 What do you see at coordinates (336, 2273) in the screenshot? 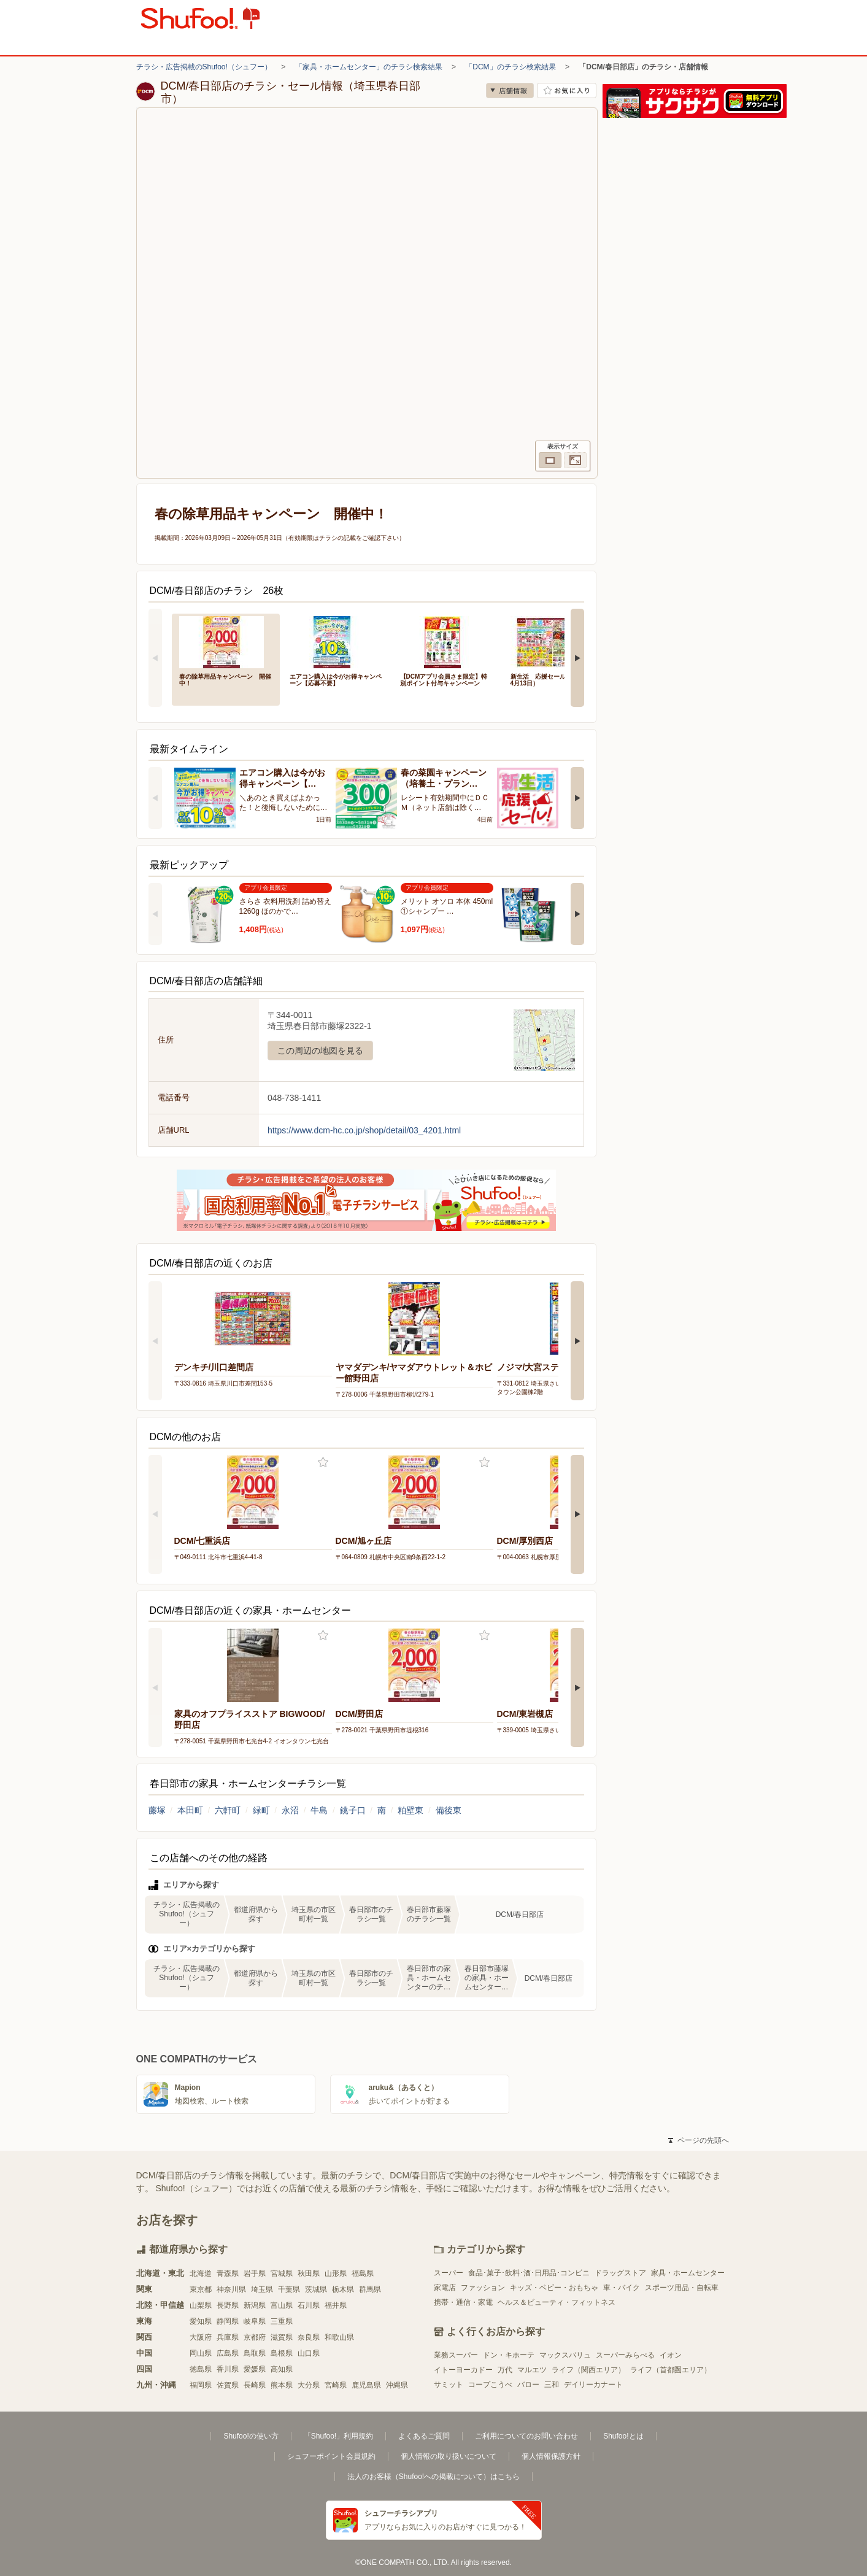
I see `山形県` at bounding box center [336, 2273].